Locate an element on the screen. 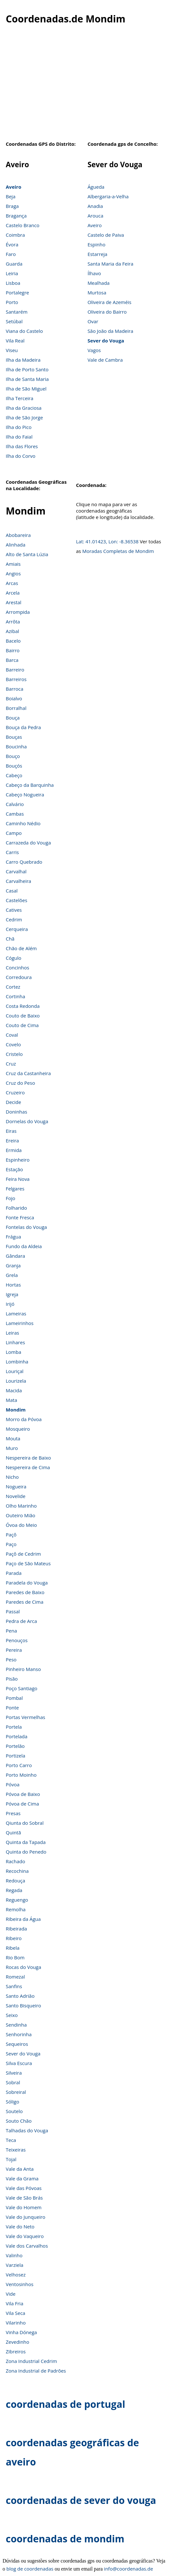  Eiras is located at coordinates (11, 1131).